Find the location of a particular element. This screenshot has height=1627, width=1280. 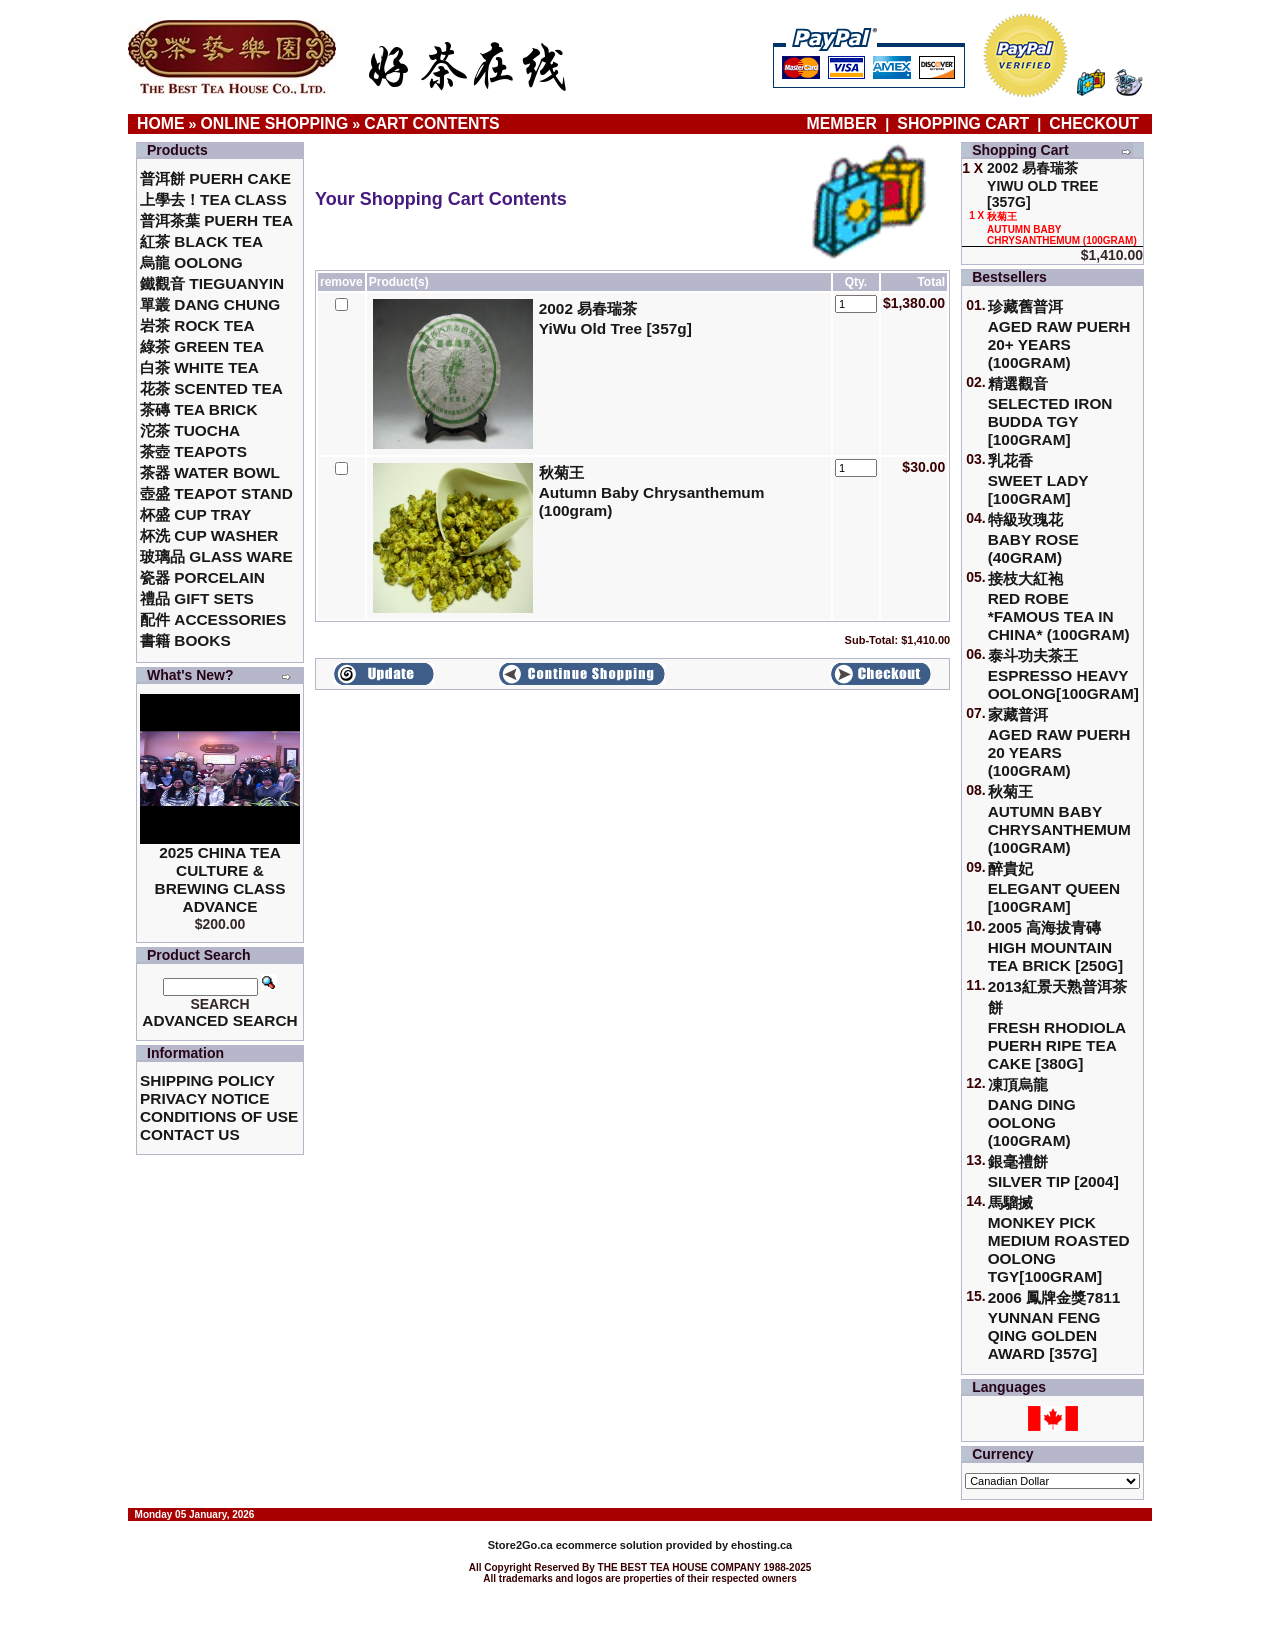

上學去！Tea Class is located at coordinates (213, 199).